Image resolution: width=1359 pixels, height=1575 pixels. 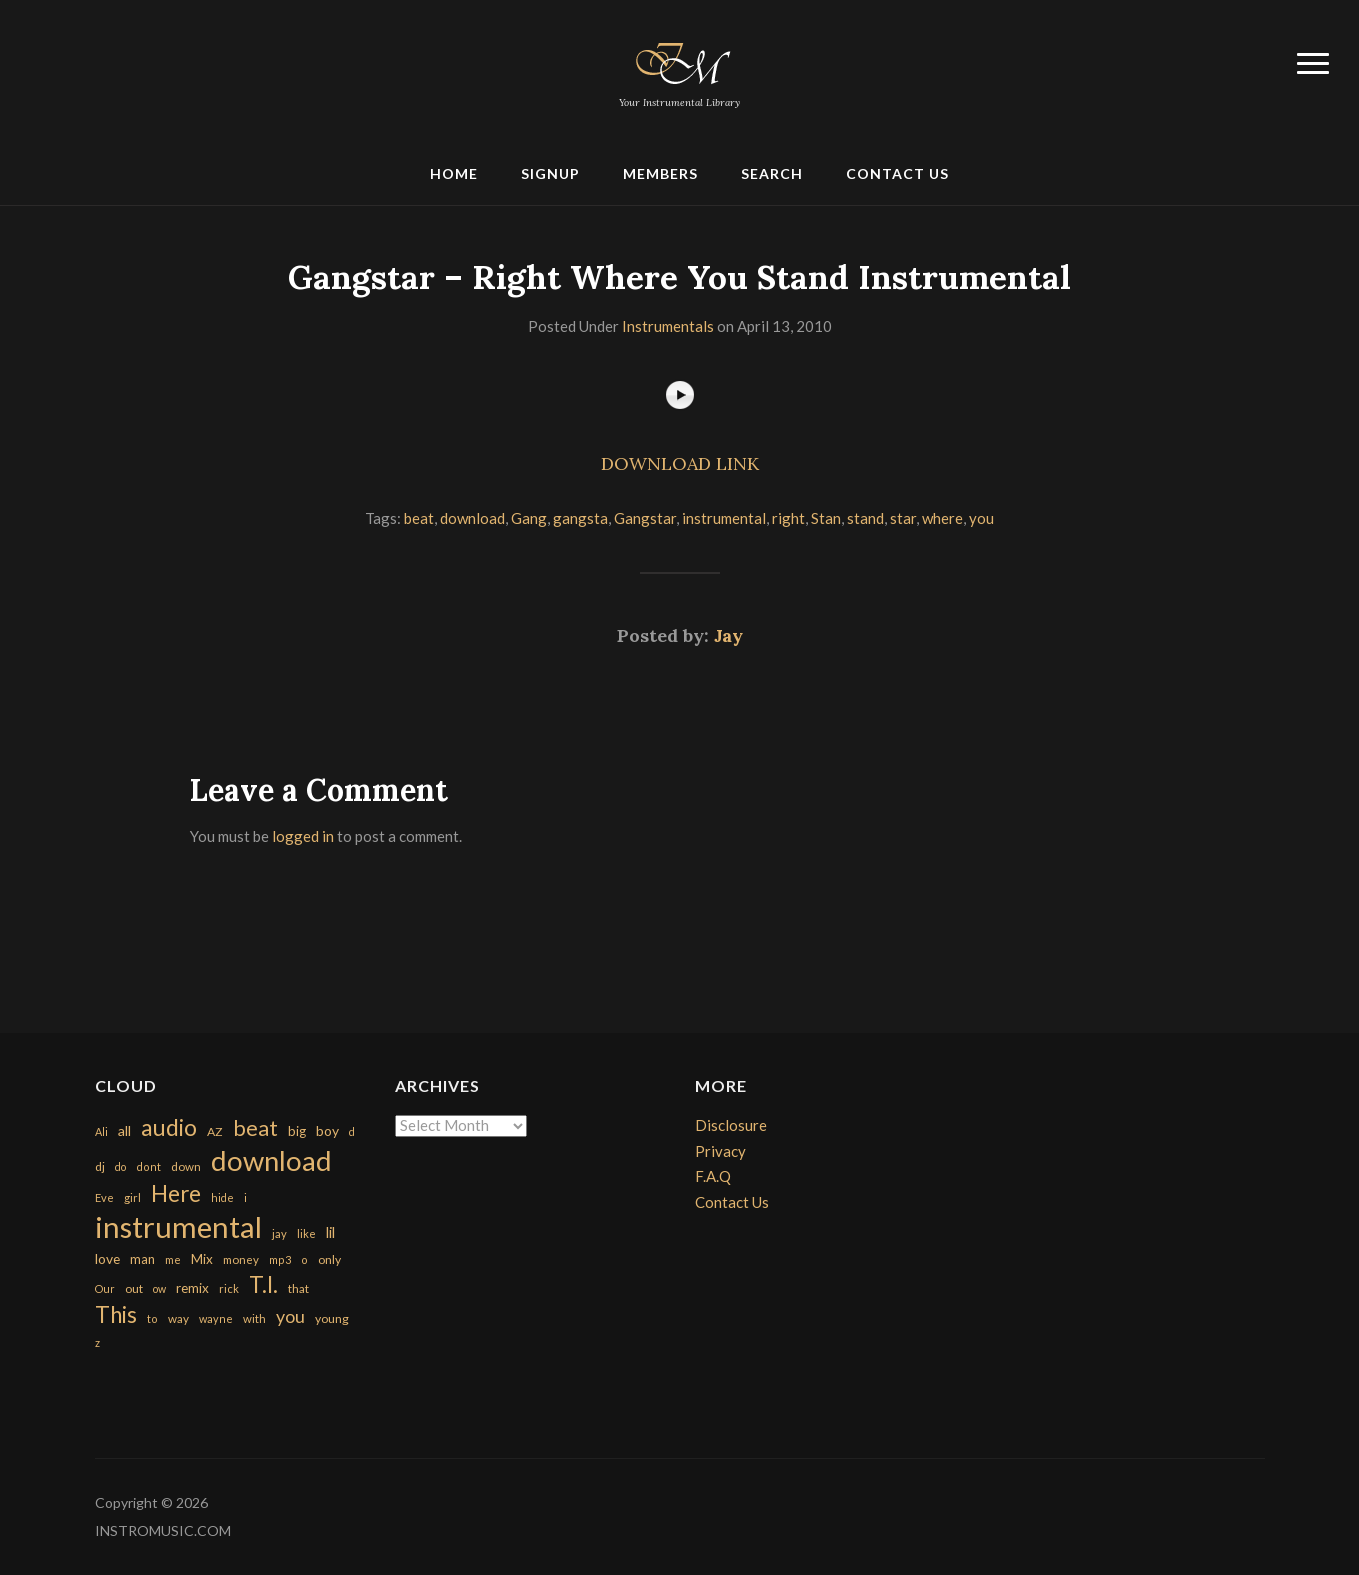 I want to click on Instrumentals, so click(x=668, y=326).